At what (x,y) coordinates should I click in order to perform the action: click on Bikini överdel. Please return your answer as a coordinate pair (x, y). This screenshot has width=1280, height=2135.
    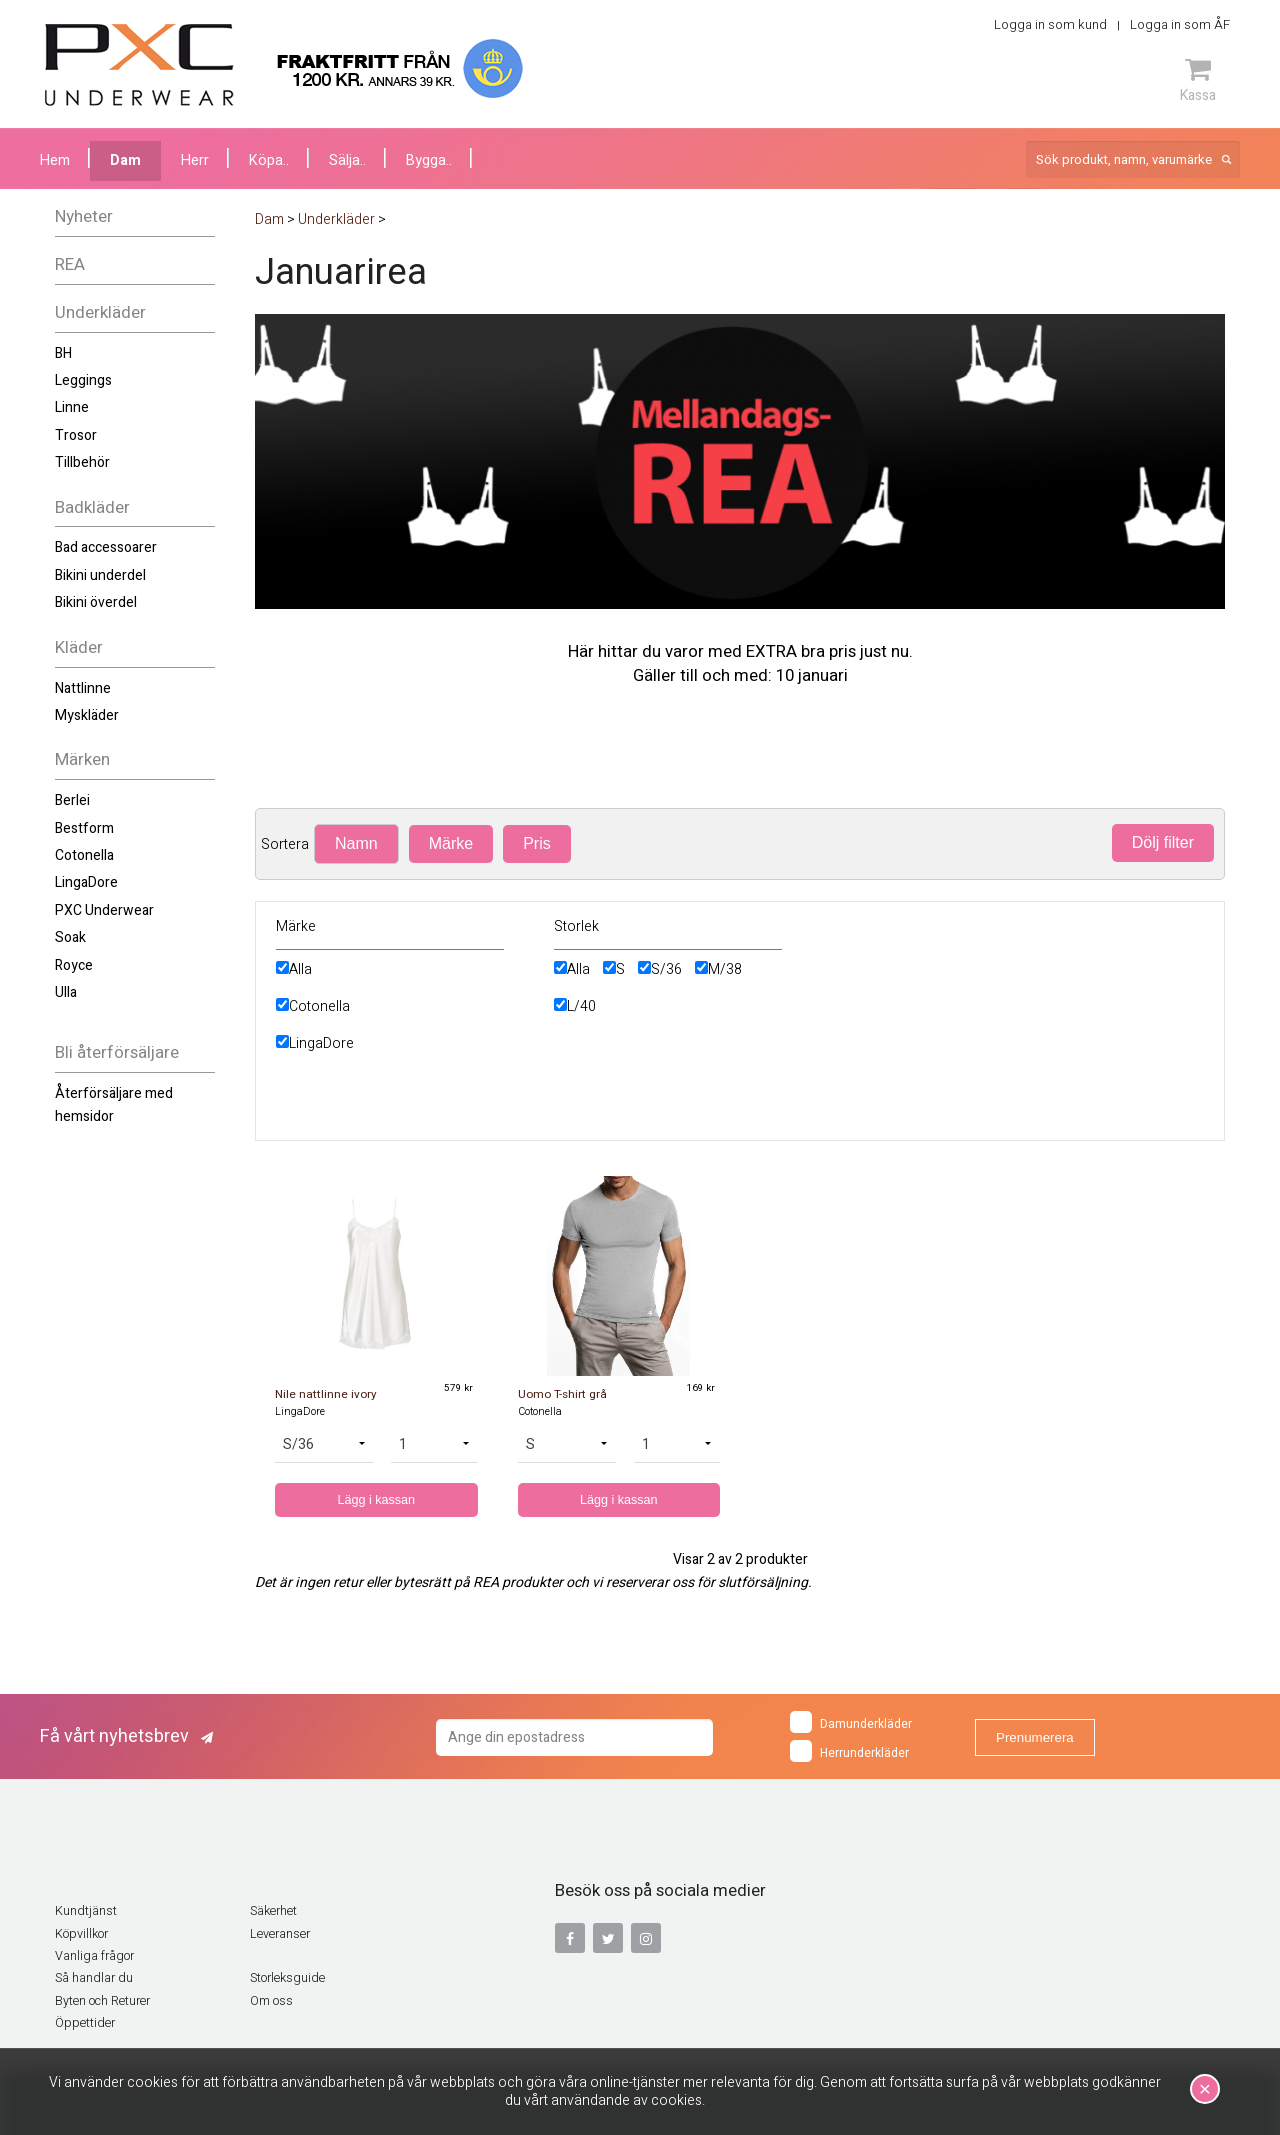
    Looking at the image, I should click on (96, 602).